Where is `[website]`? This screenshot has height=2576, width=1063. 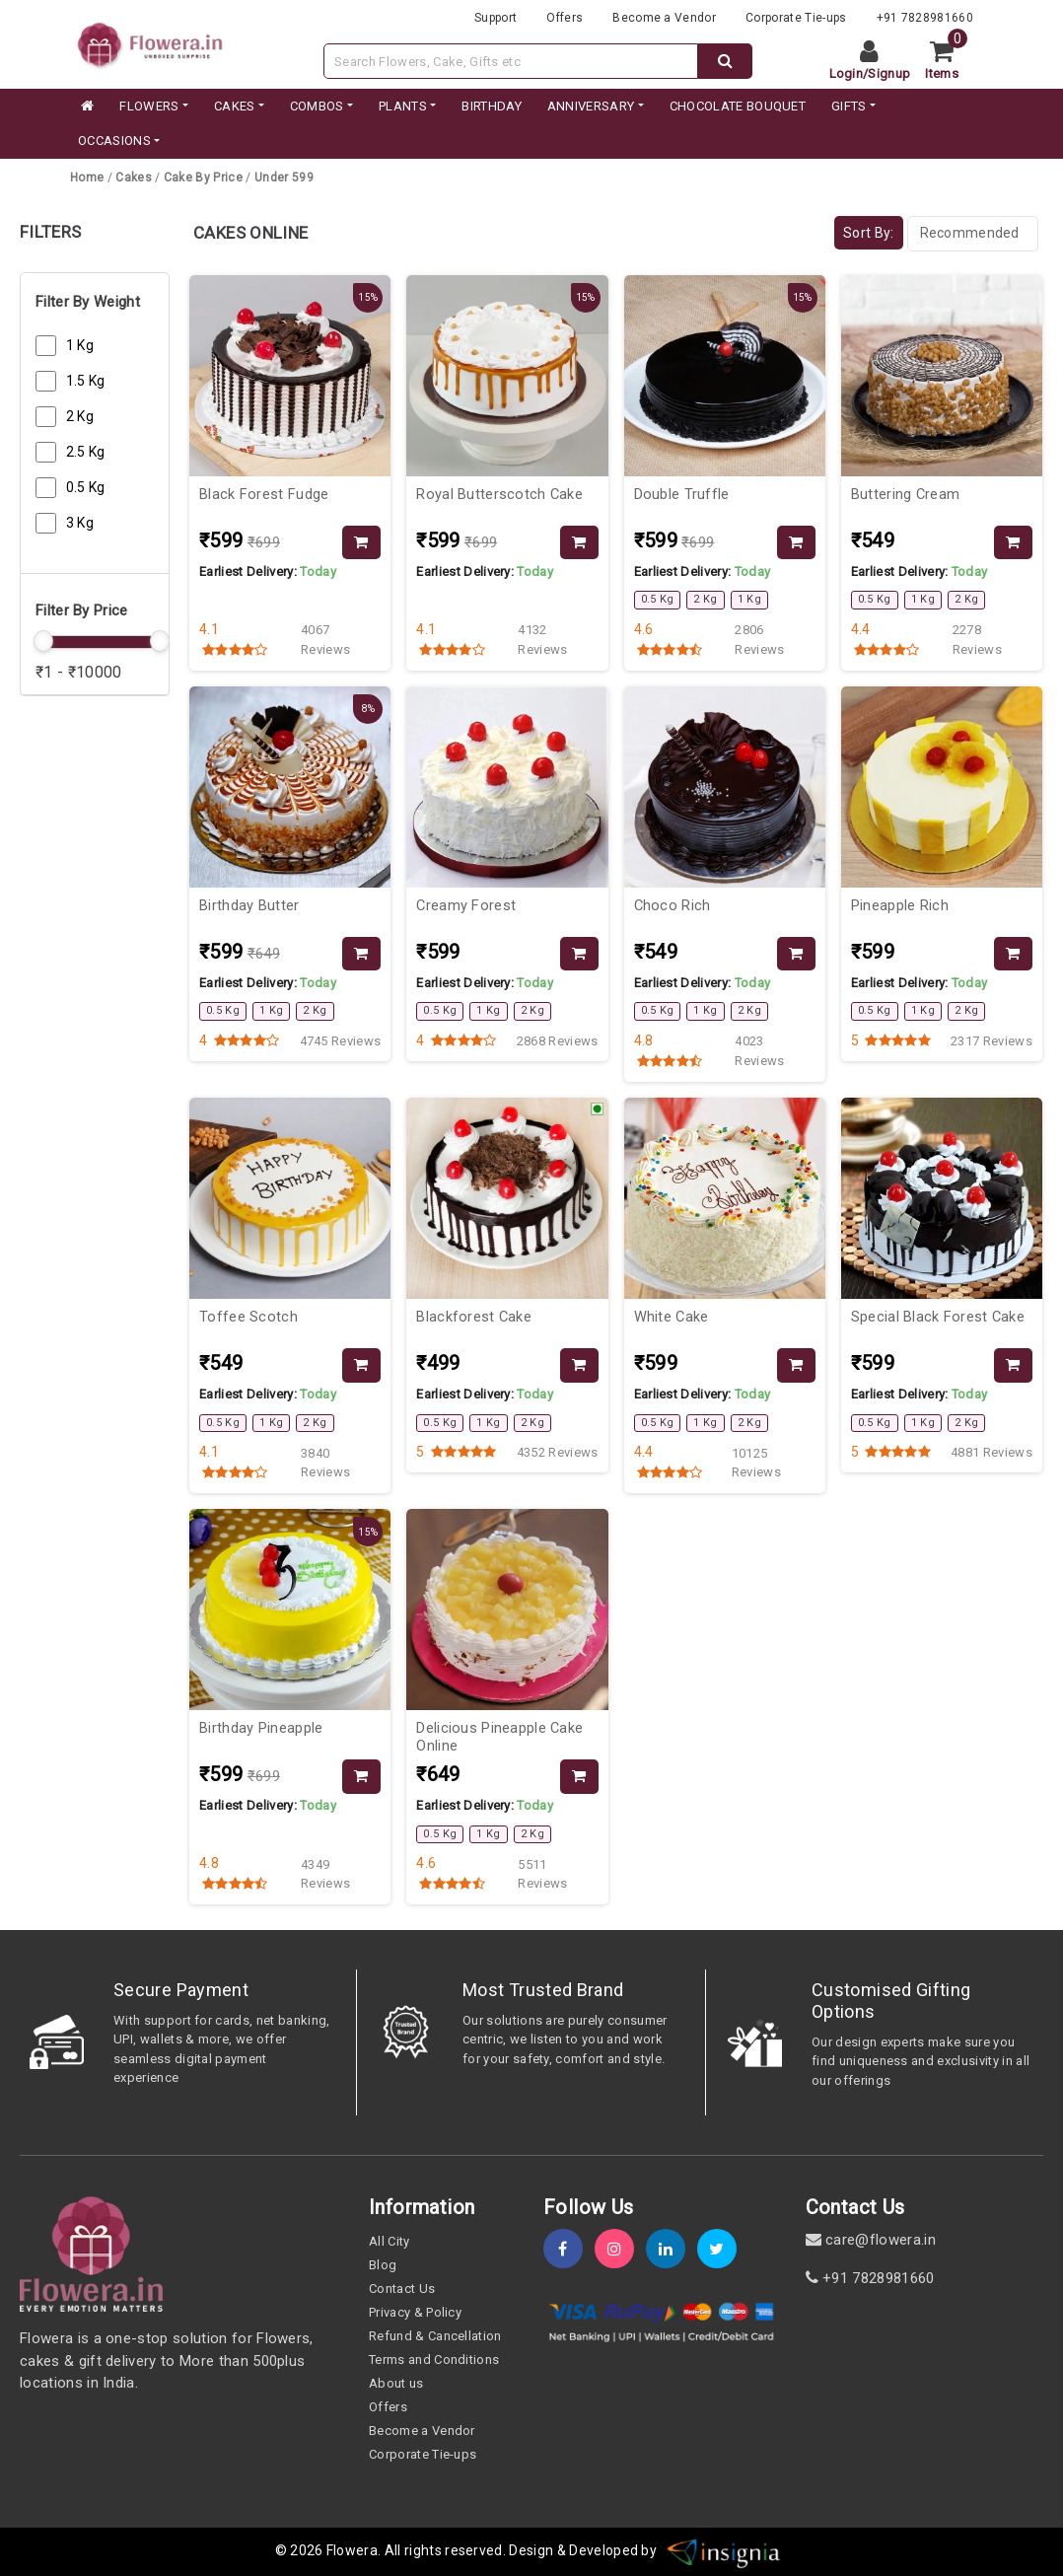
[website] is located at coordinates (150, 43).